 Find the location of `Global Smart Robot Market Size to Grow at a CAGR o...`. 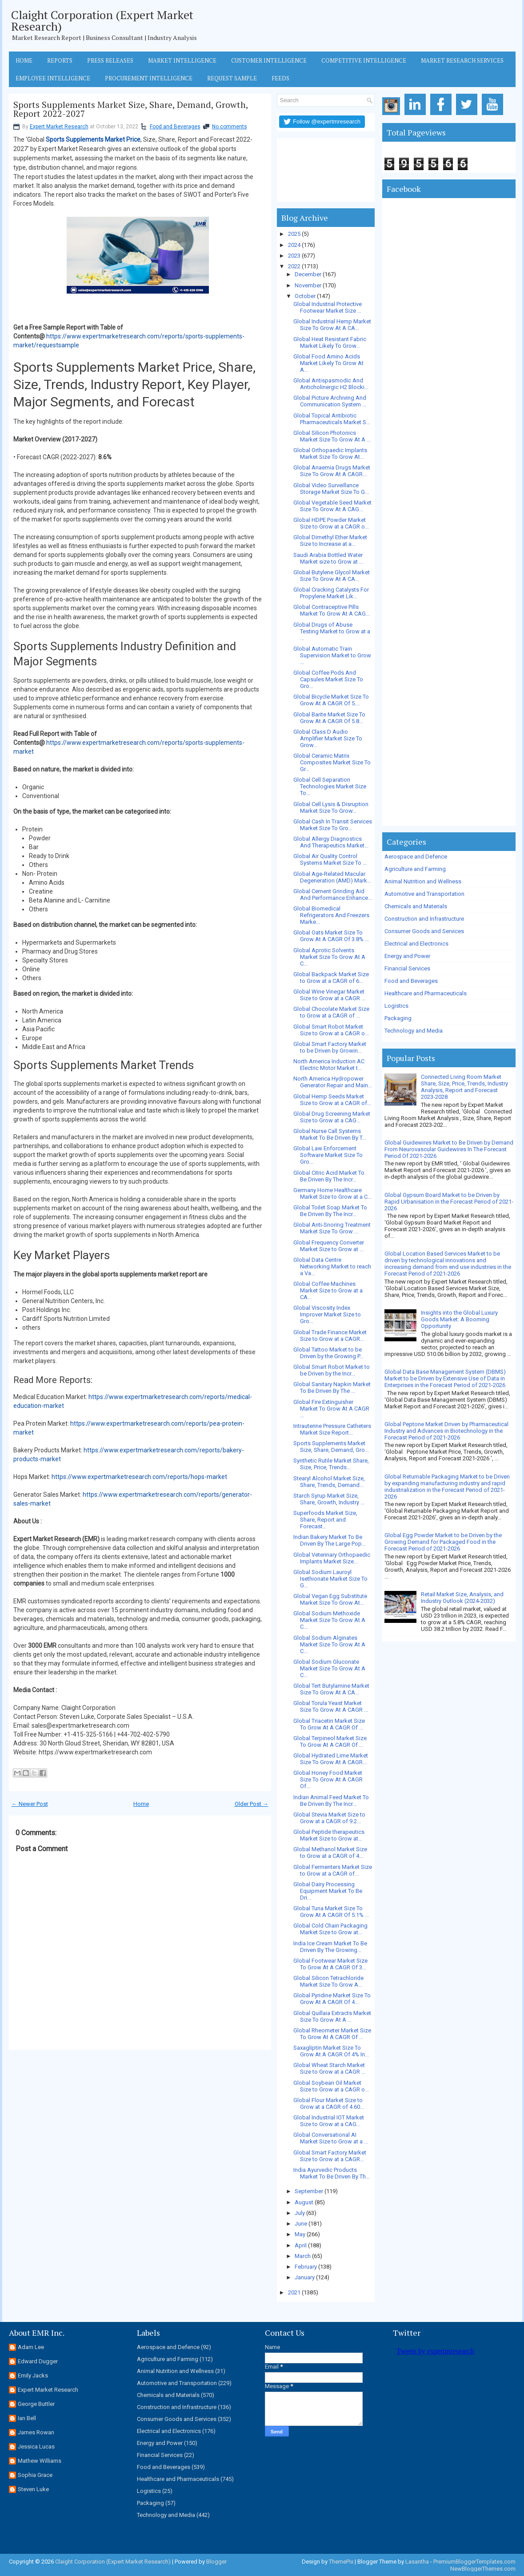

Global Smart Robot Market Size to Grow at a CAGR o... is located at coordinates (331, 1030).